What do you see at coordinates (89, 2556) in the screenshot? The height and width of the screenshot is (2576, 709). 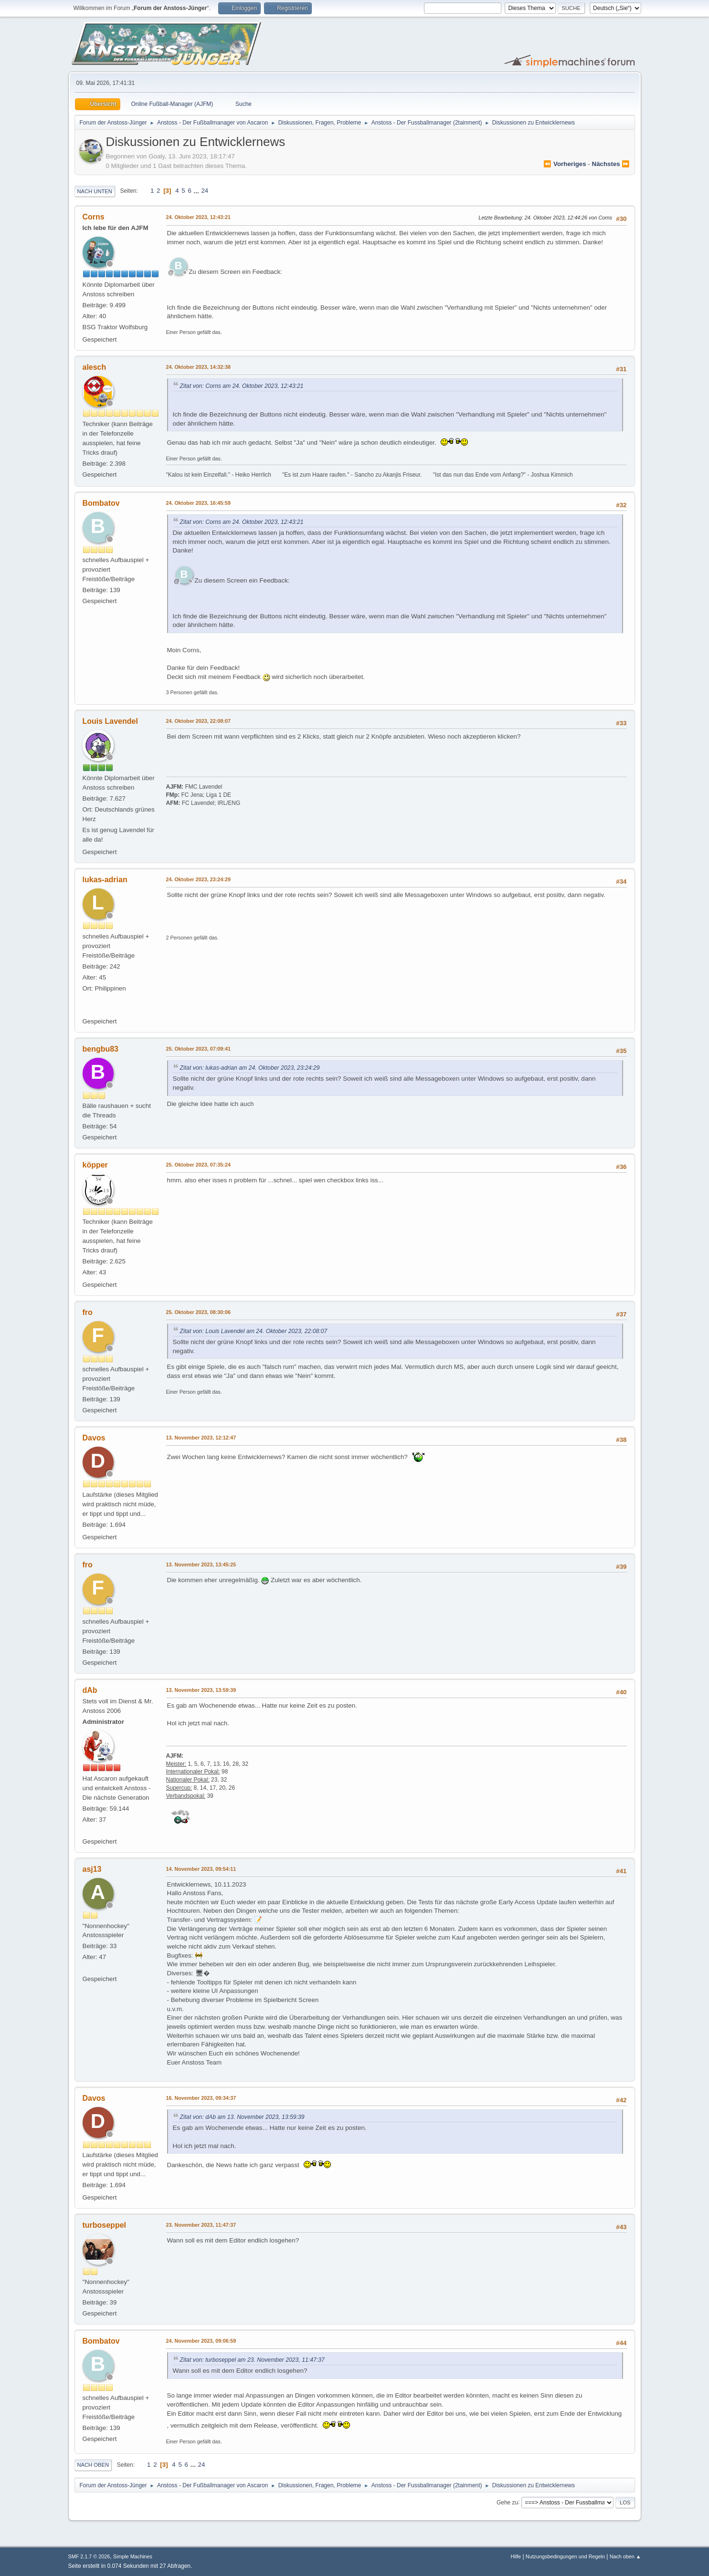 I see `SMF 2.1.7 © 2026` at bounding box center [89, 2556].